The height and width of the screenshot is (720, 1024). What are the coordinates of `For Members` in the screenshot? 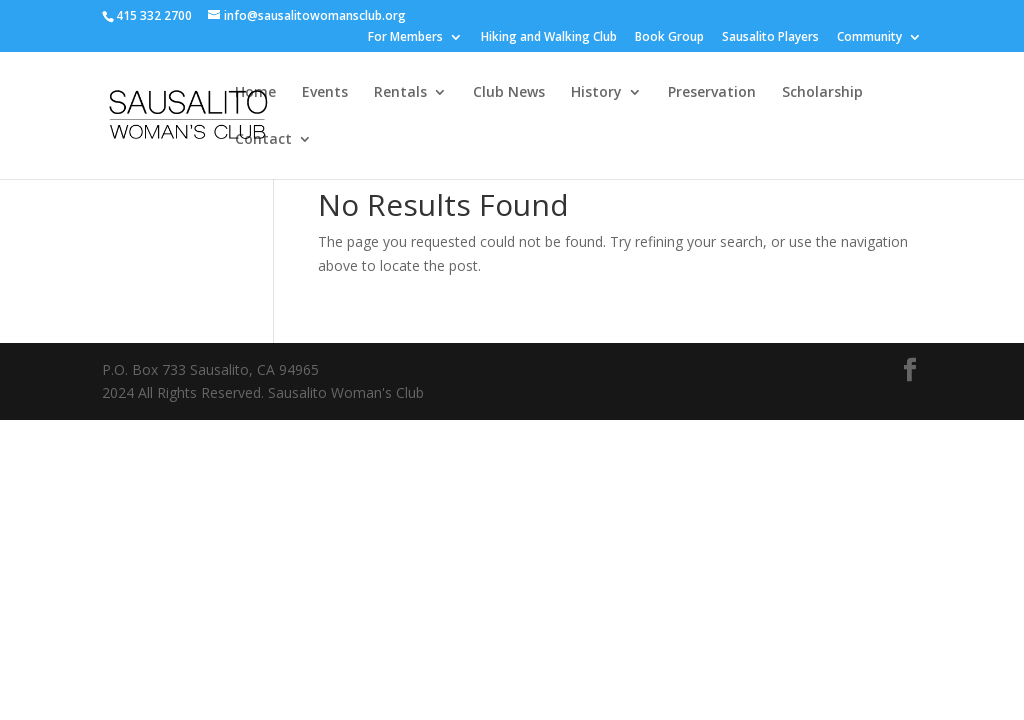 It's located at (405, 38).